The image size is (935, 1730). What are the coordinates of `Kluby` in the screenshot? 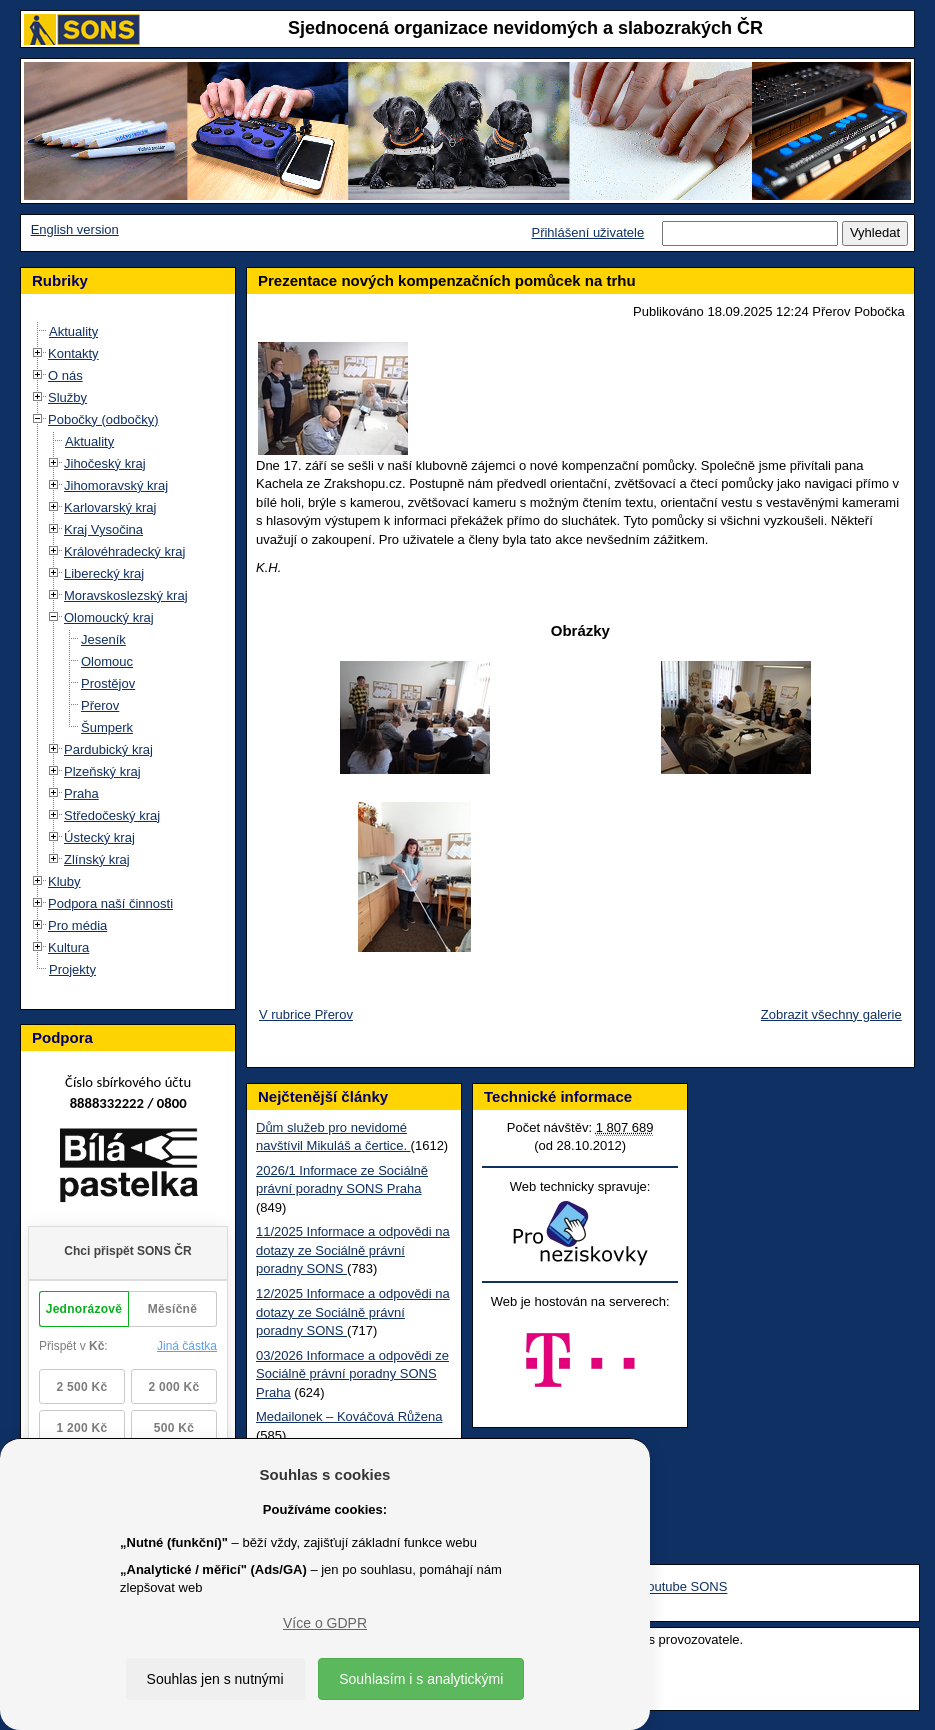 It's located at (64, 881).